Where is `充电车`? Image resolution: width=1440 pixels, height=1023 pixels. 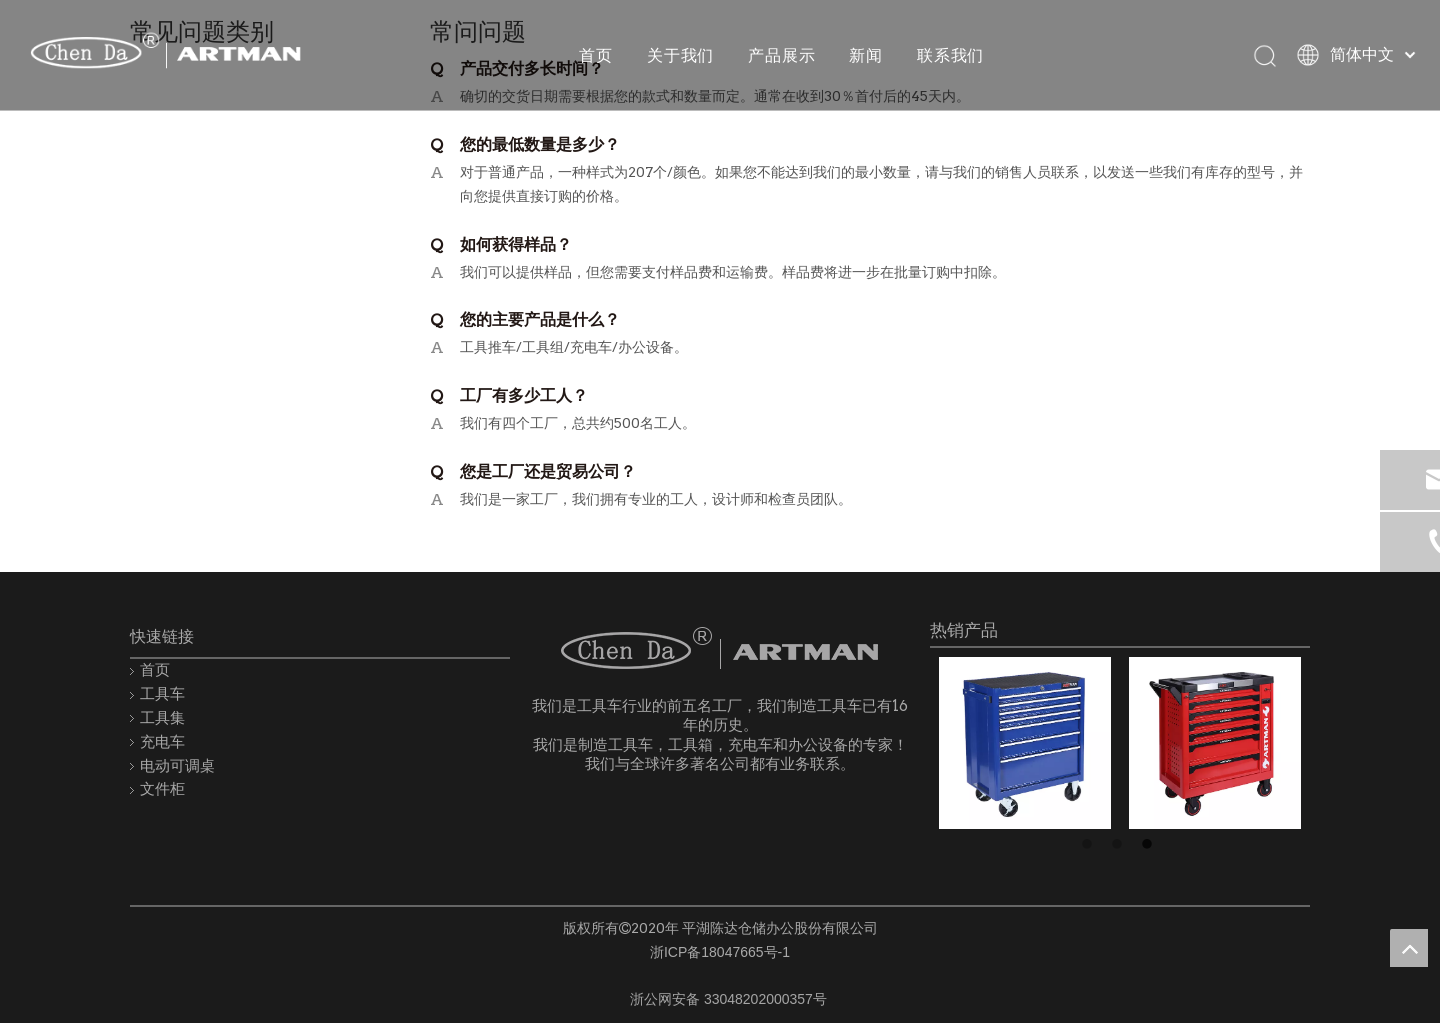
充电车 is located at coordinates (162, 741).